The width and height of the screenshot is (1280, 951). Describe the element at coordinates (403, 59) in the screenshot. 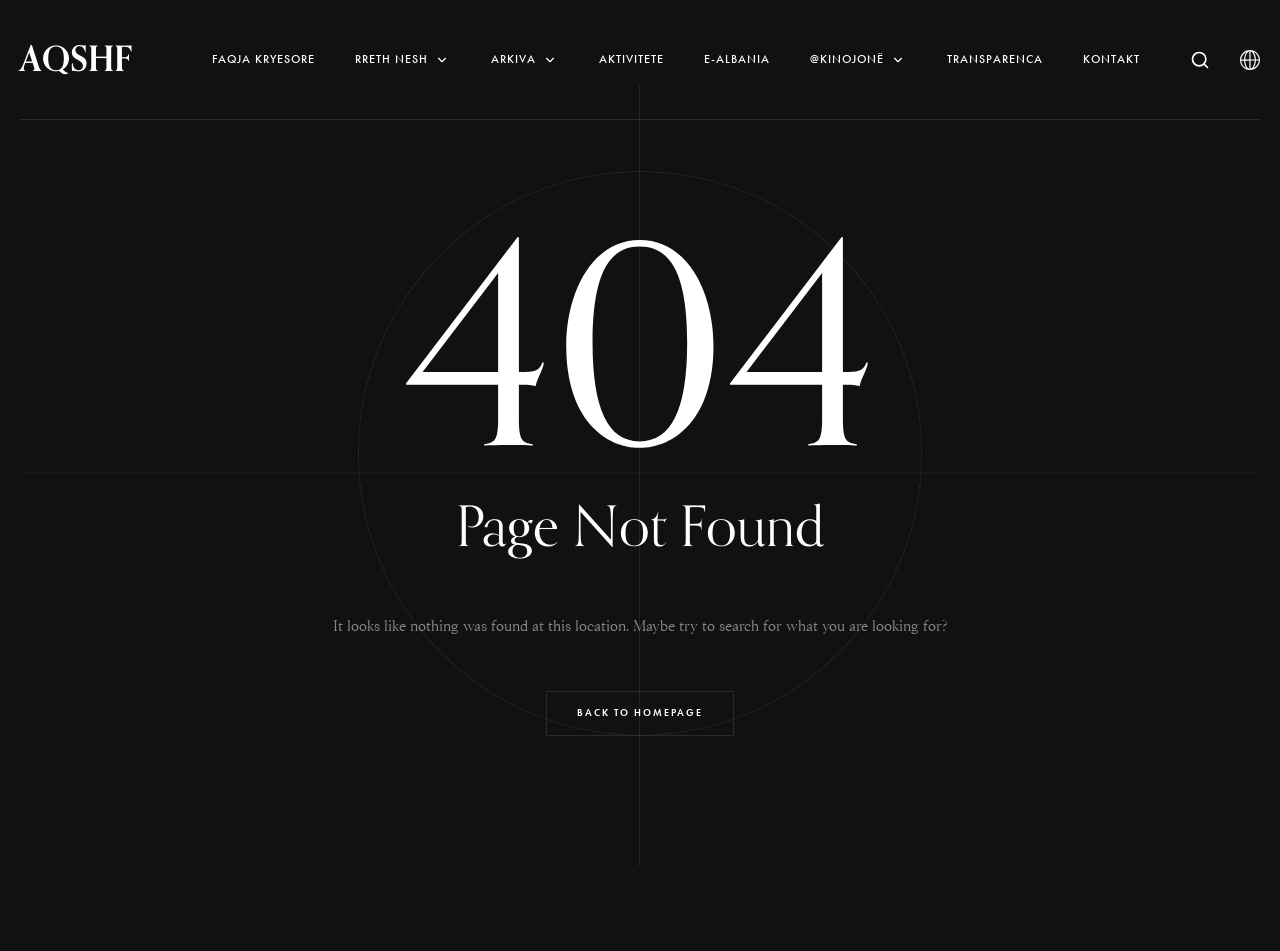

I see `Rreth nesh` at that location.